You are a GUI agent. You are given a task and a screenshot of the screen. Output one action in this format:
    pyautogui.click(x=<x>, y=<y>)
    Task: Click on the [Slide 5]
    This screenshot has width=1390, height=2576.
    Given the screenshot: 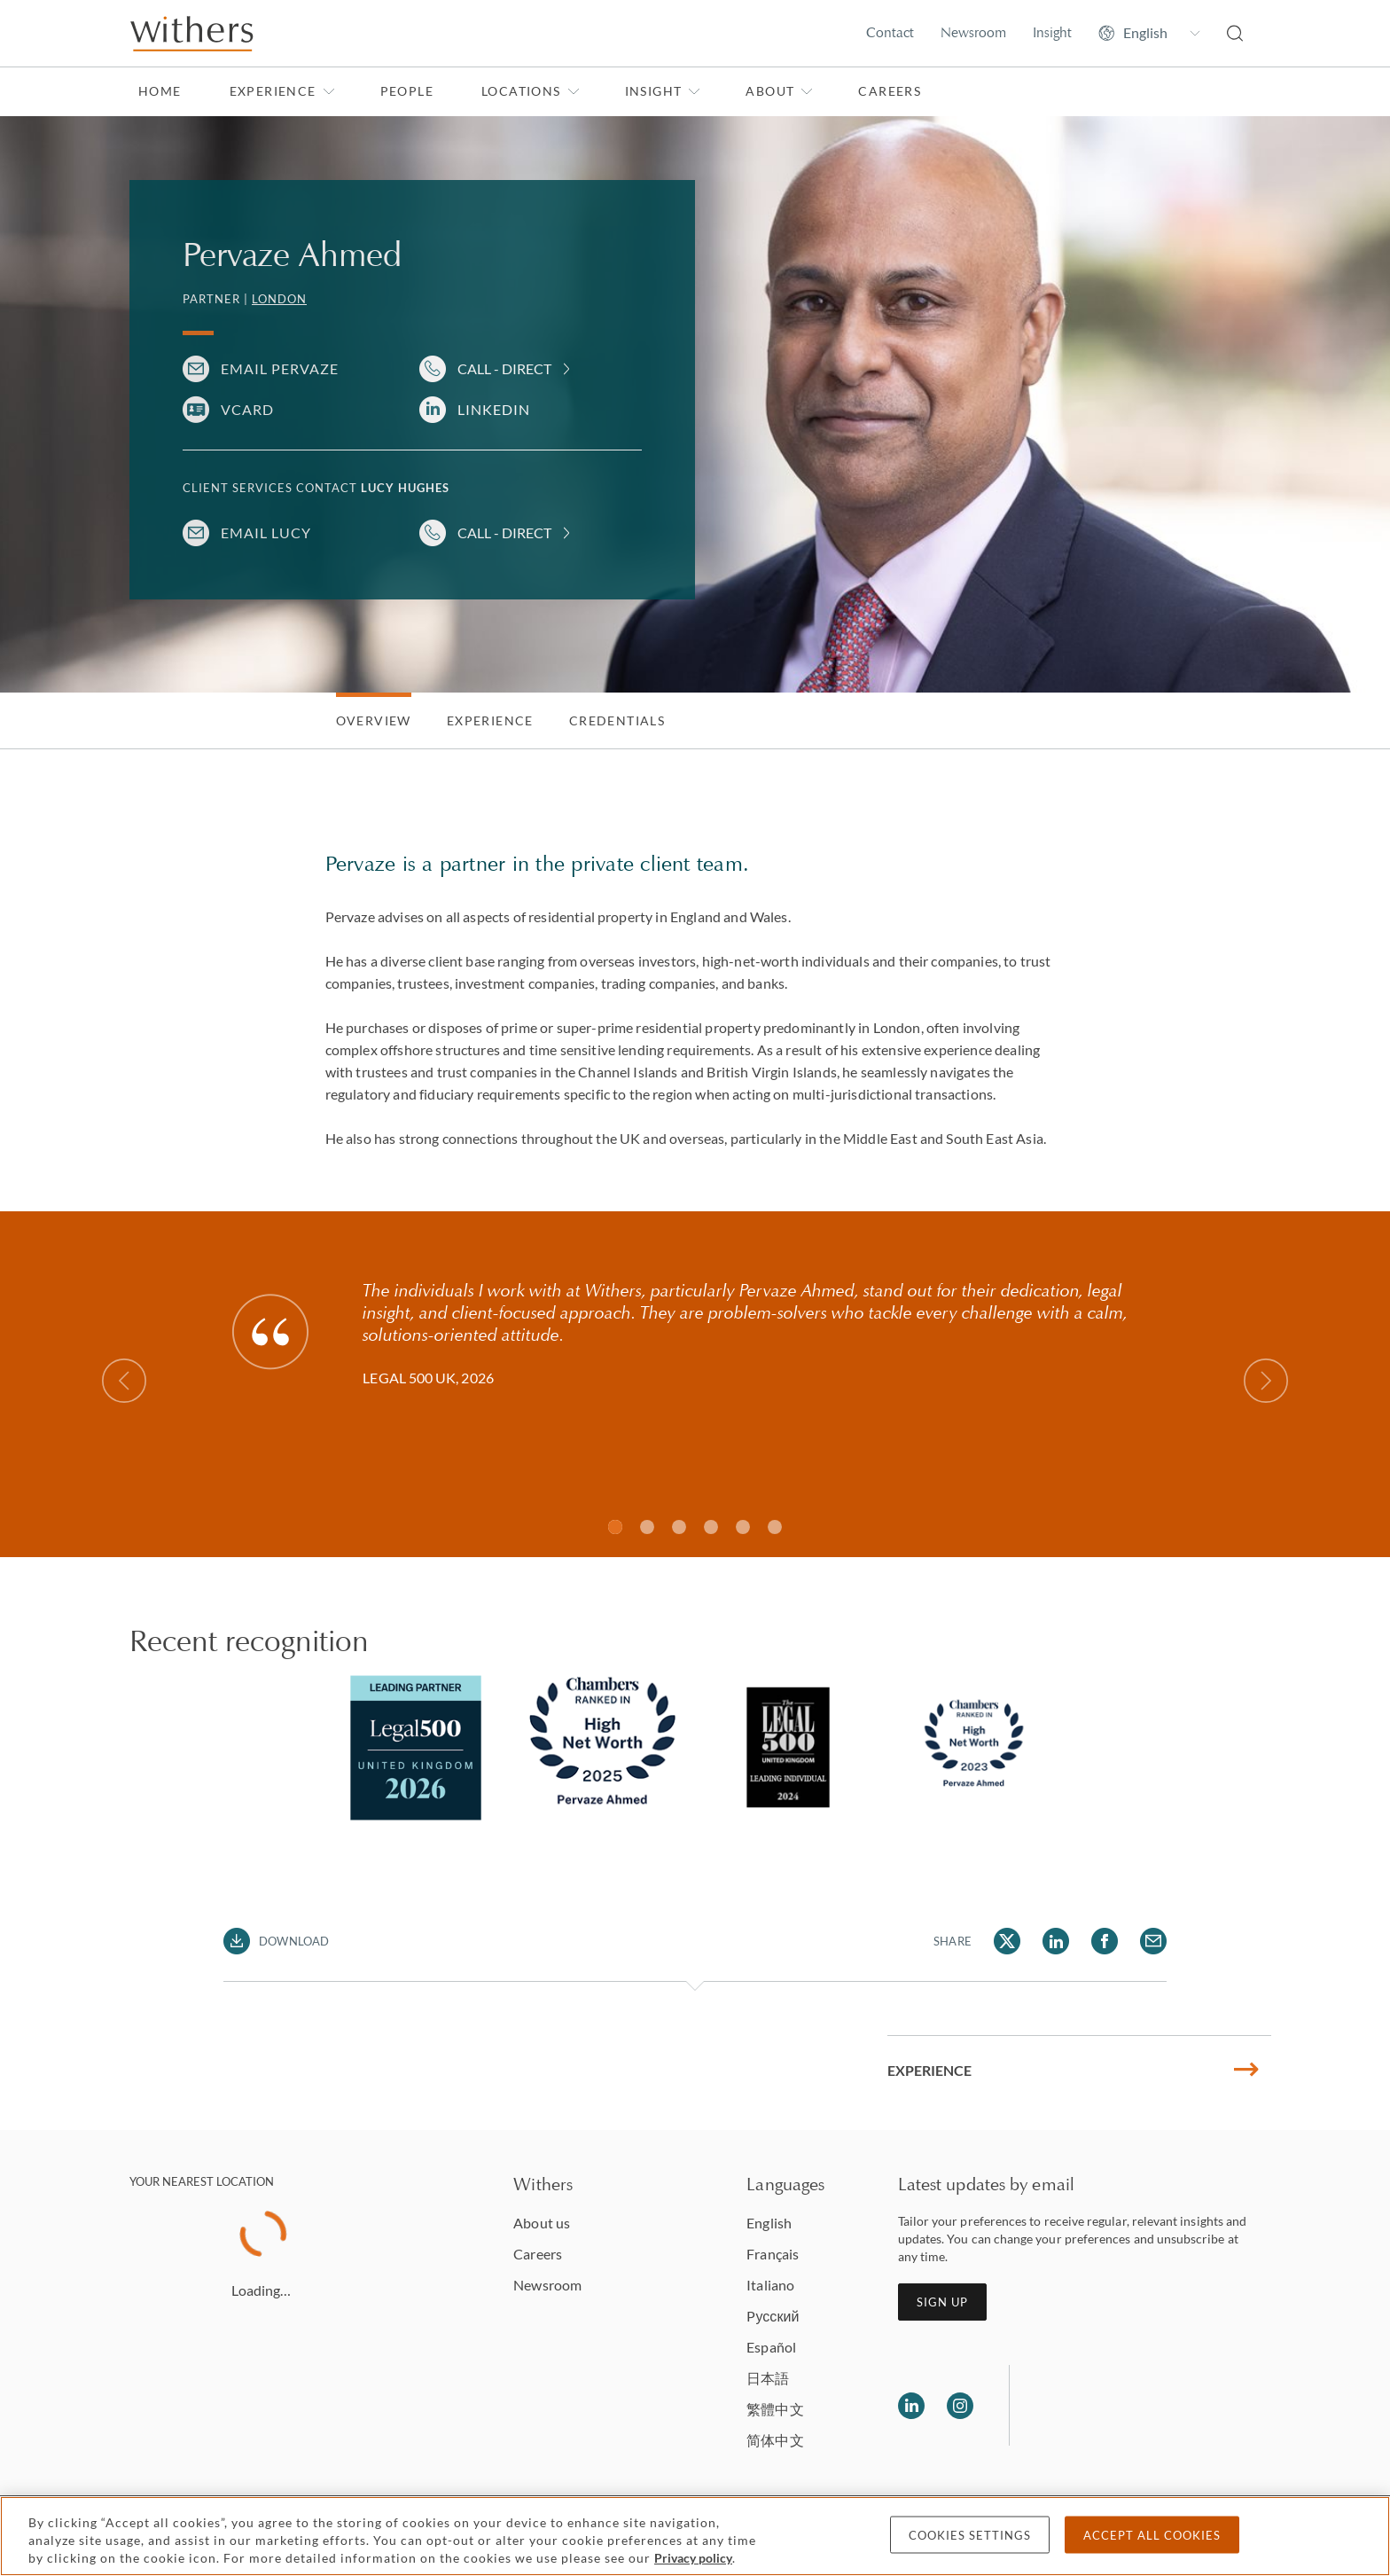 What is the action you would take?
    pyautogui.click(x=775, y=1527)
    